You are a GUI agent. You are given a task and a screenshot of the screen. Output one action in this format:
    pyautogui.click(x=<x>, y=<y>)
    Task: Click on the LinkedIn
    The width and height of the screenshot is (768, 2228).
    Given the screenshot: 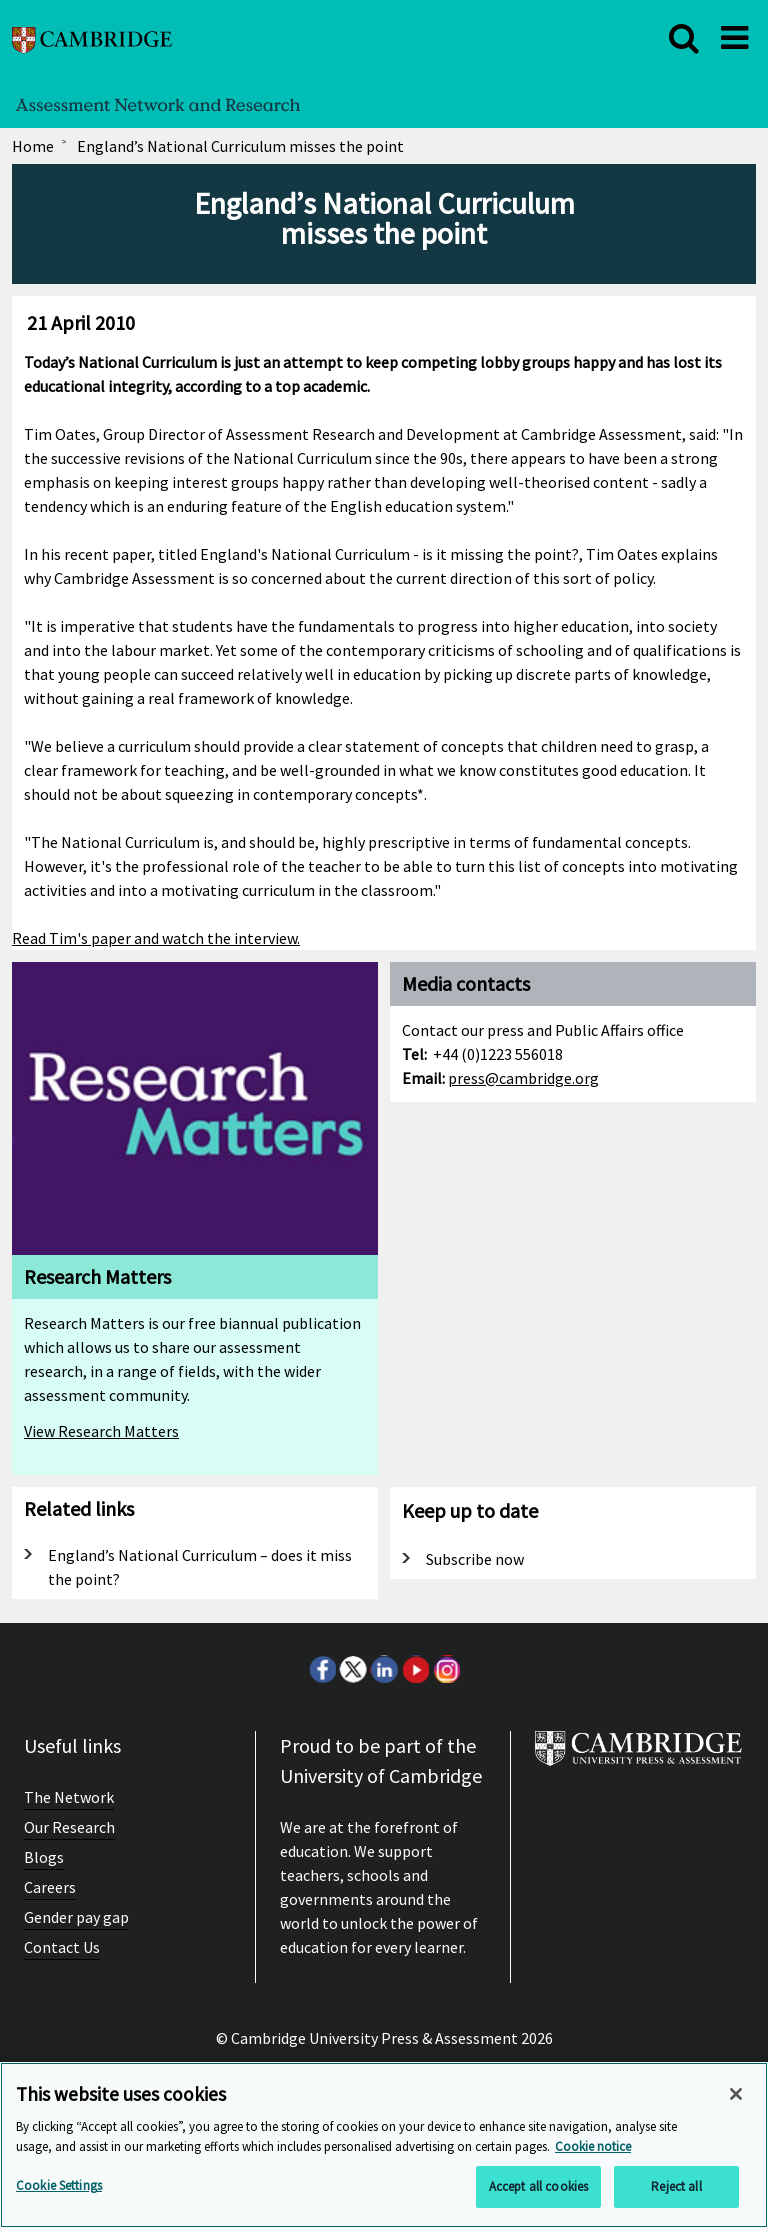 What is the action you would take?
    pyautogui.click(x=384, y=1669)
    